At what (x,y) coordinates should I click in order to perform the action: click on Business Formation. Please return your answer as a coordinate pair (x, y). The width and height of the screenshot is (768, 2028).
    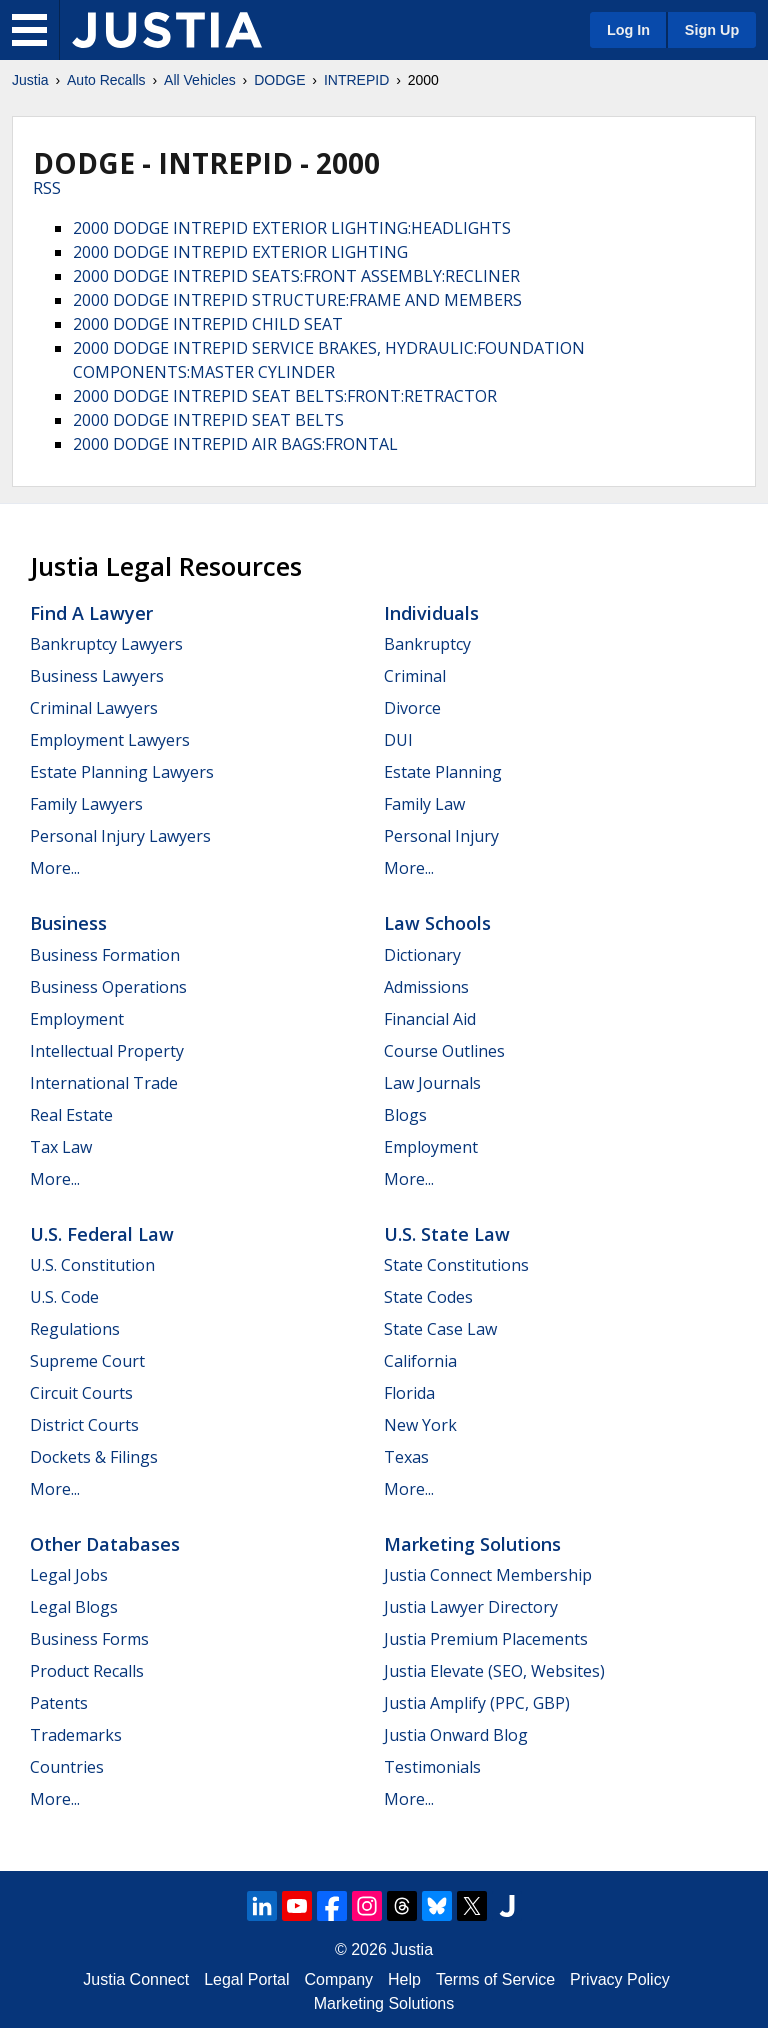
    Looking at the image, I should click on (105, 955).